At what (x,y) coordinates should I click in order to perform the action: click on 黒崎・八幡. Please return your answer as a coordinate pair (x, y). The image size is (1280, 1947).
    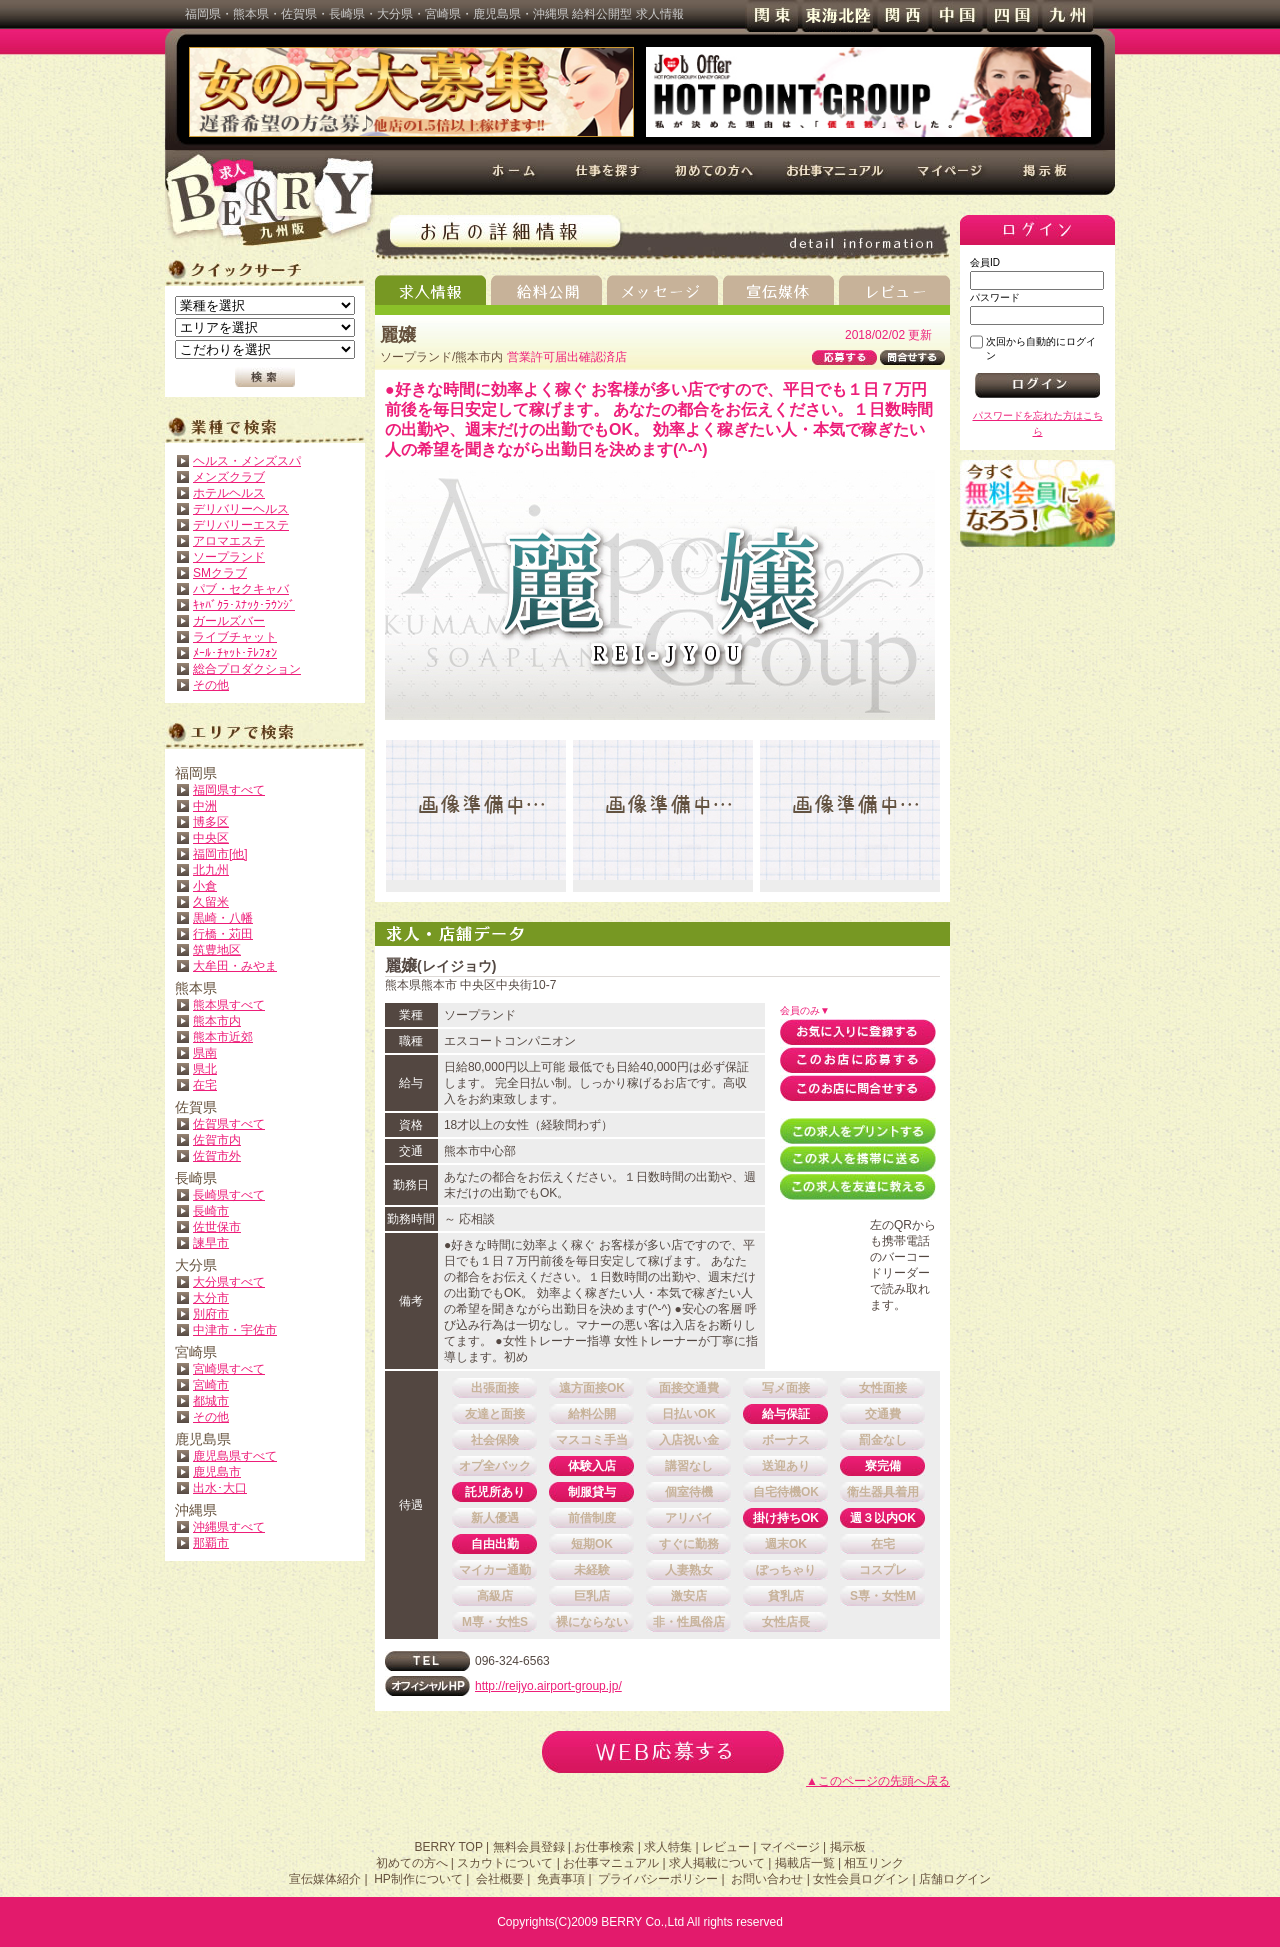
    Looking at the image, I should click on (223, 918).